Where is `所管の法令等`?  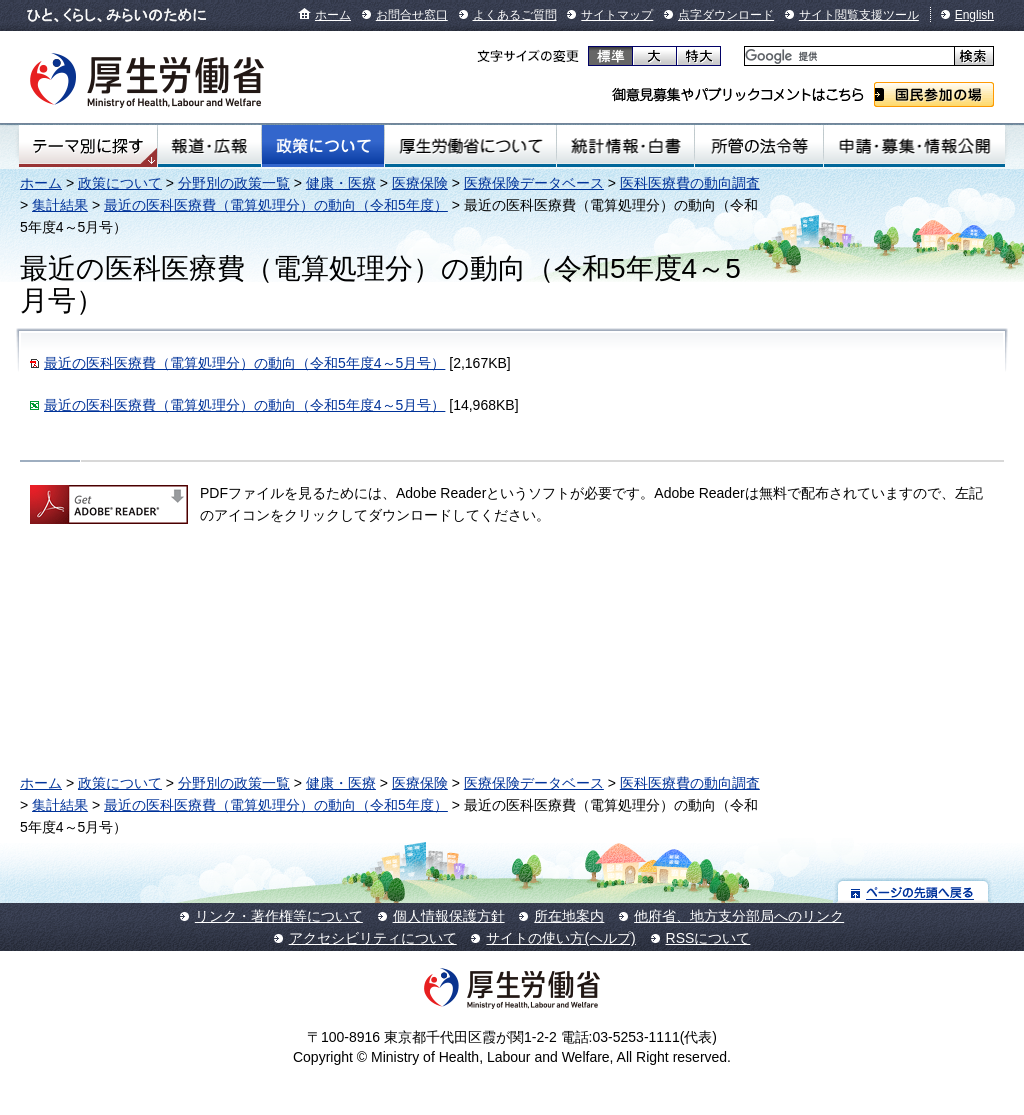
所管の法令等 is located at coordinates (758, 146).